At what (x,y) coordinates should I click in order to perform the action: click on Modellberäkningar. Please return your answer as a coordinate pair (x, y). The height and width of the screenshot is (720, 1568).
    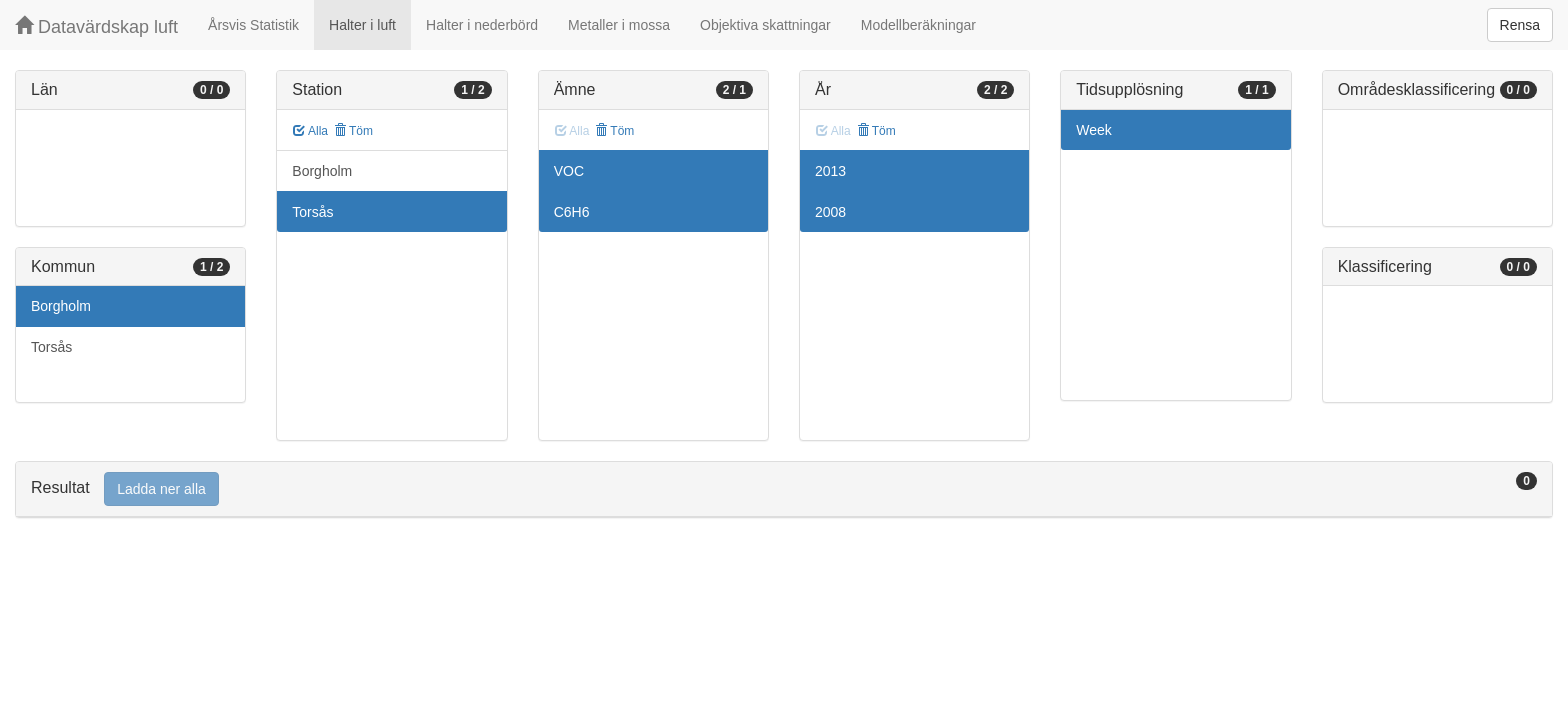
    Looking at the image, I should click on (918, 25).